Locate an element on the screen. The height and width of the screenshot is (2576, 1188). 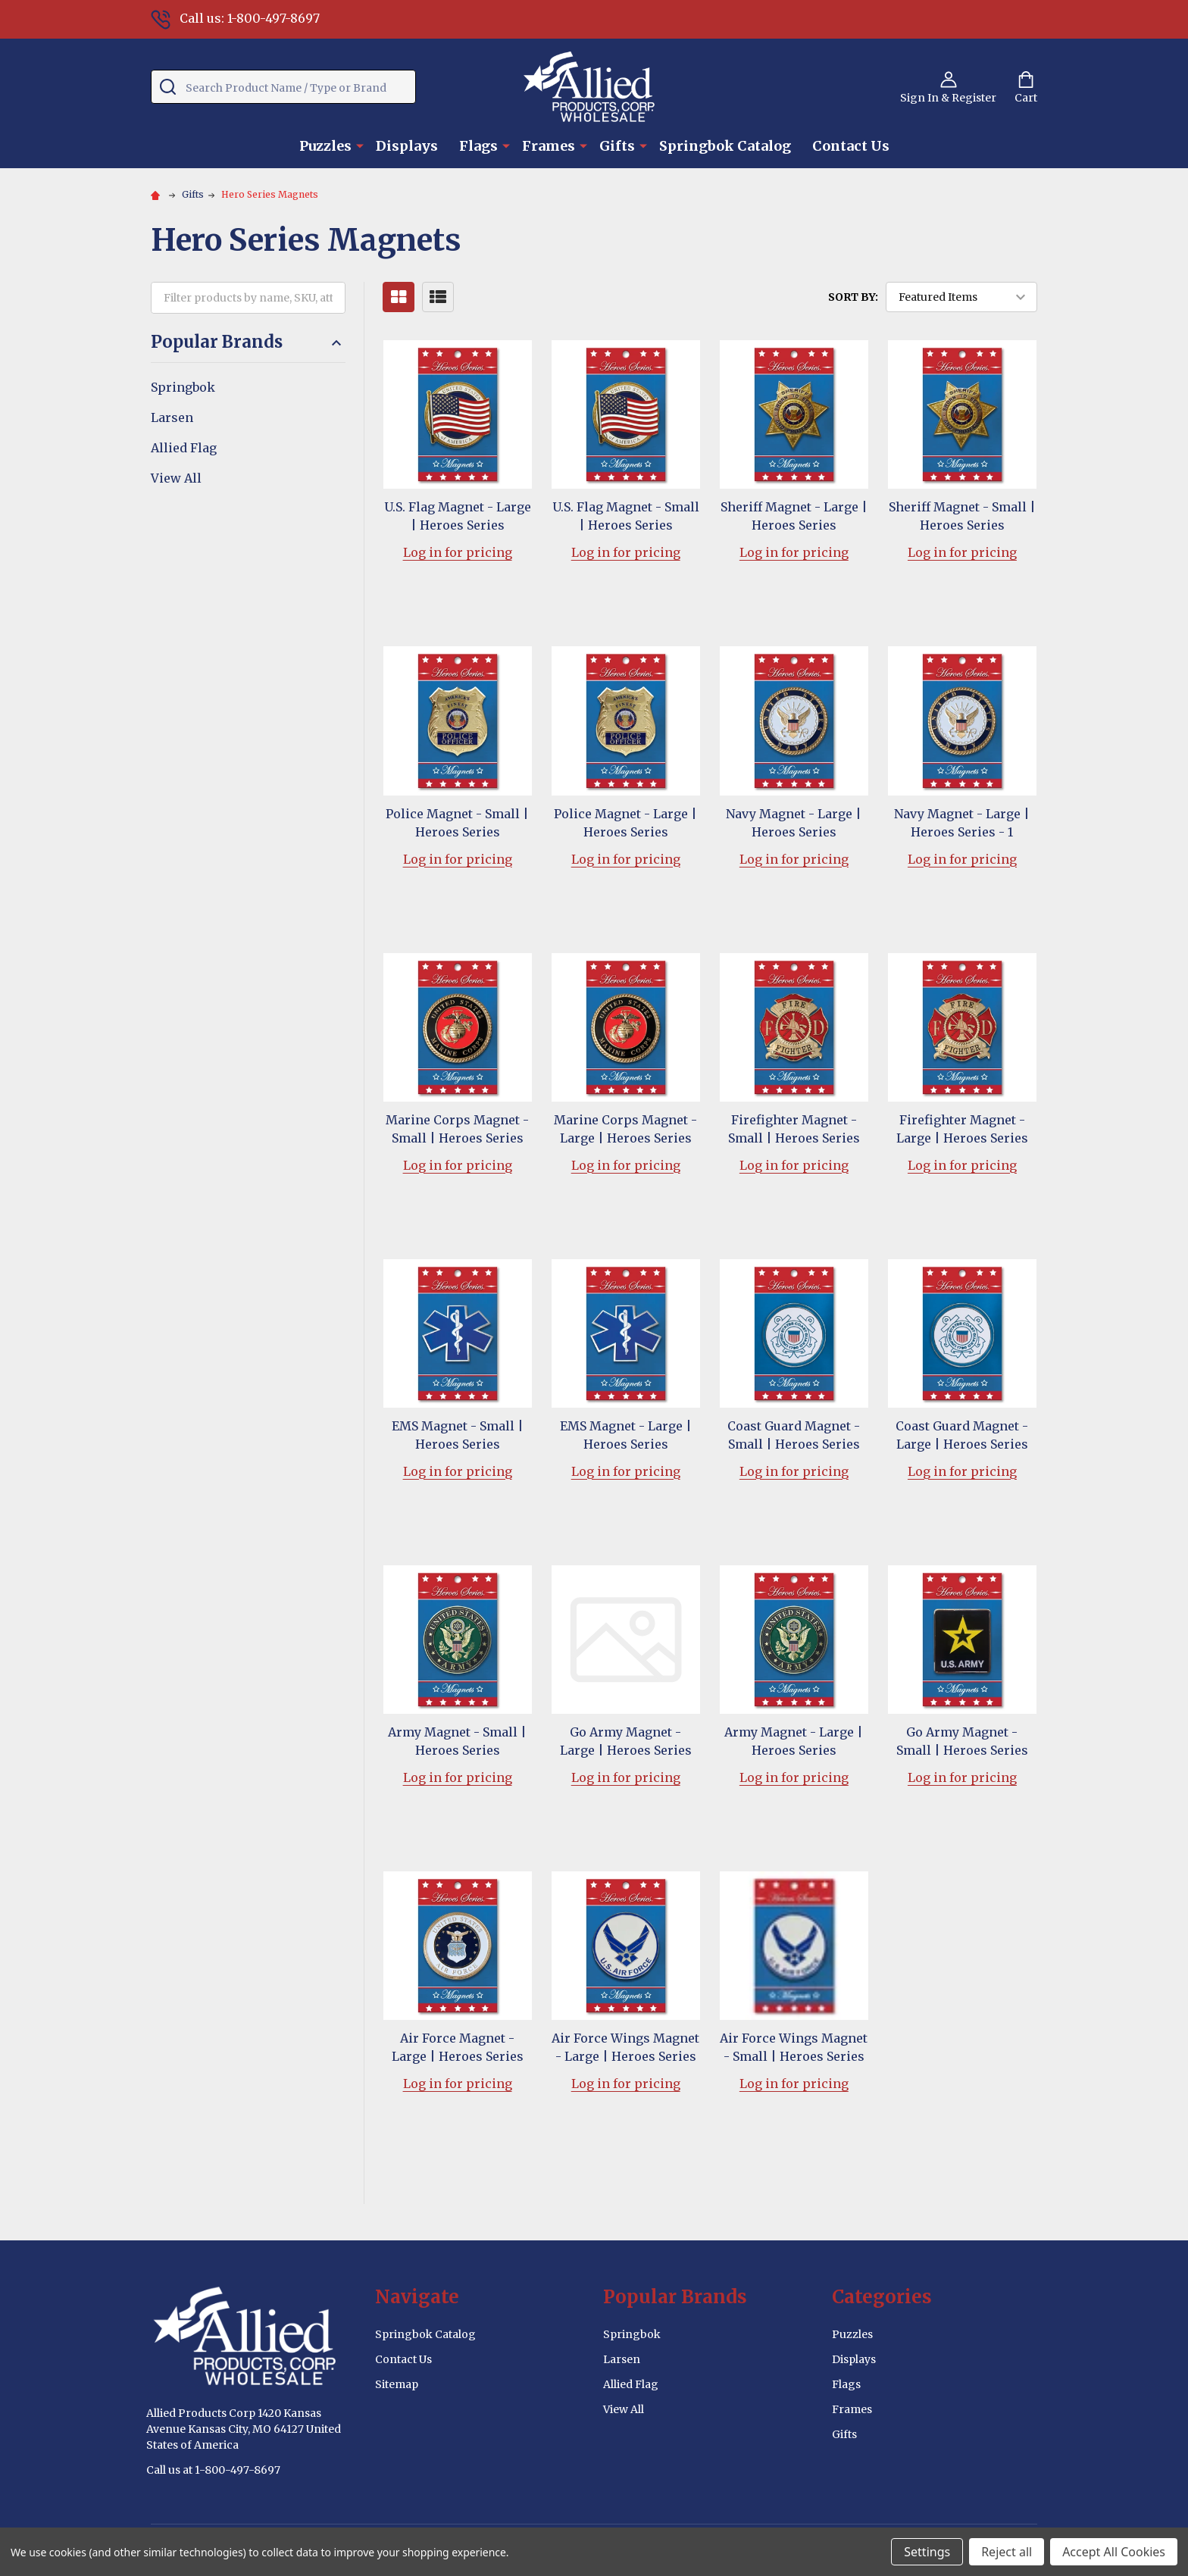
Displays is located at coordinates (407, 146).